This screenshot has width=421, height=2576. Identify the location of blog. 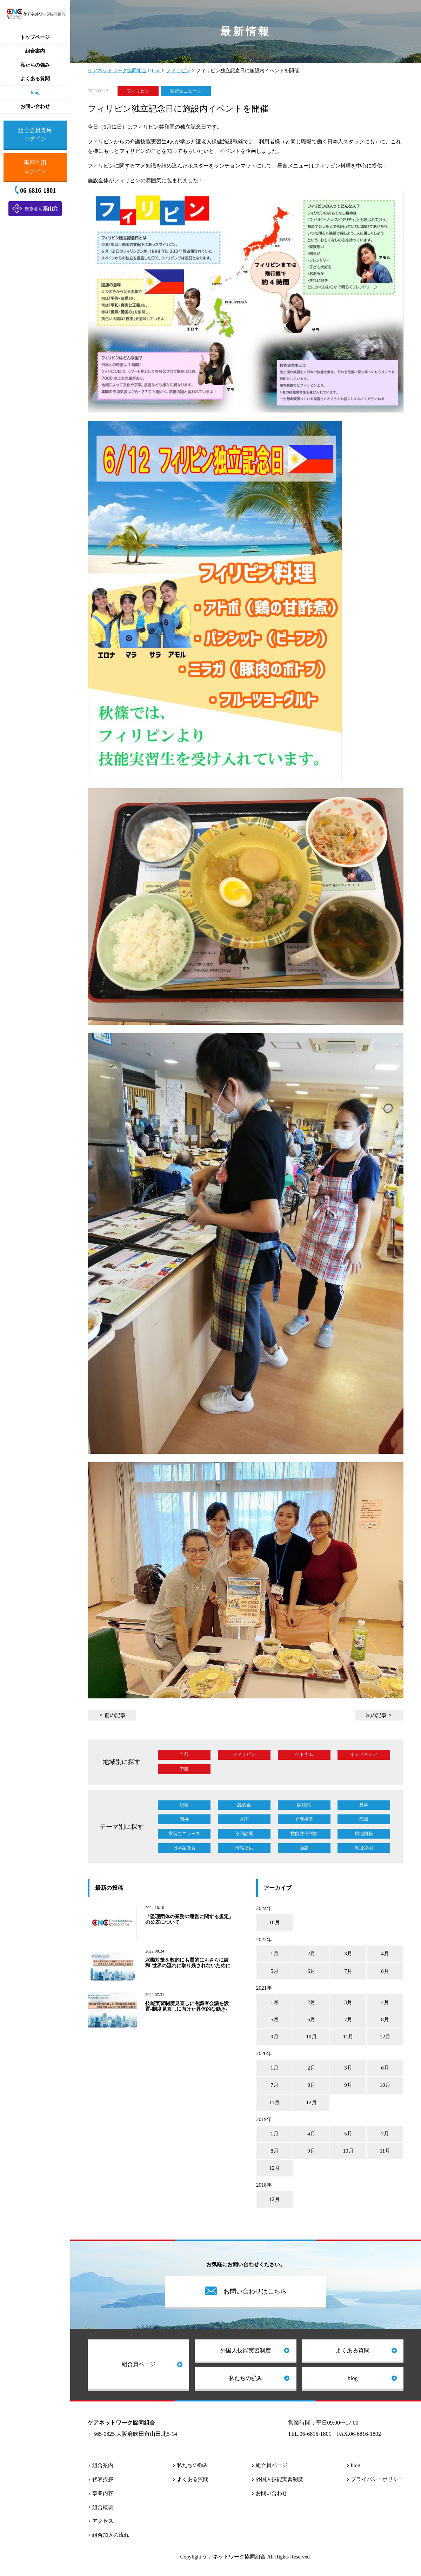
(352, 2378).